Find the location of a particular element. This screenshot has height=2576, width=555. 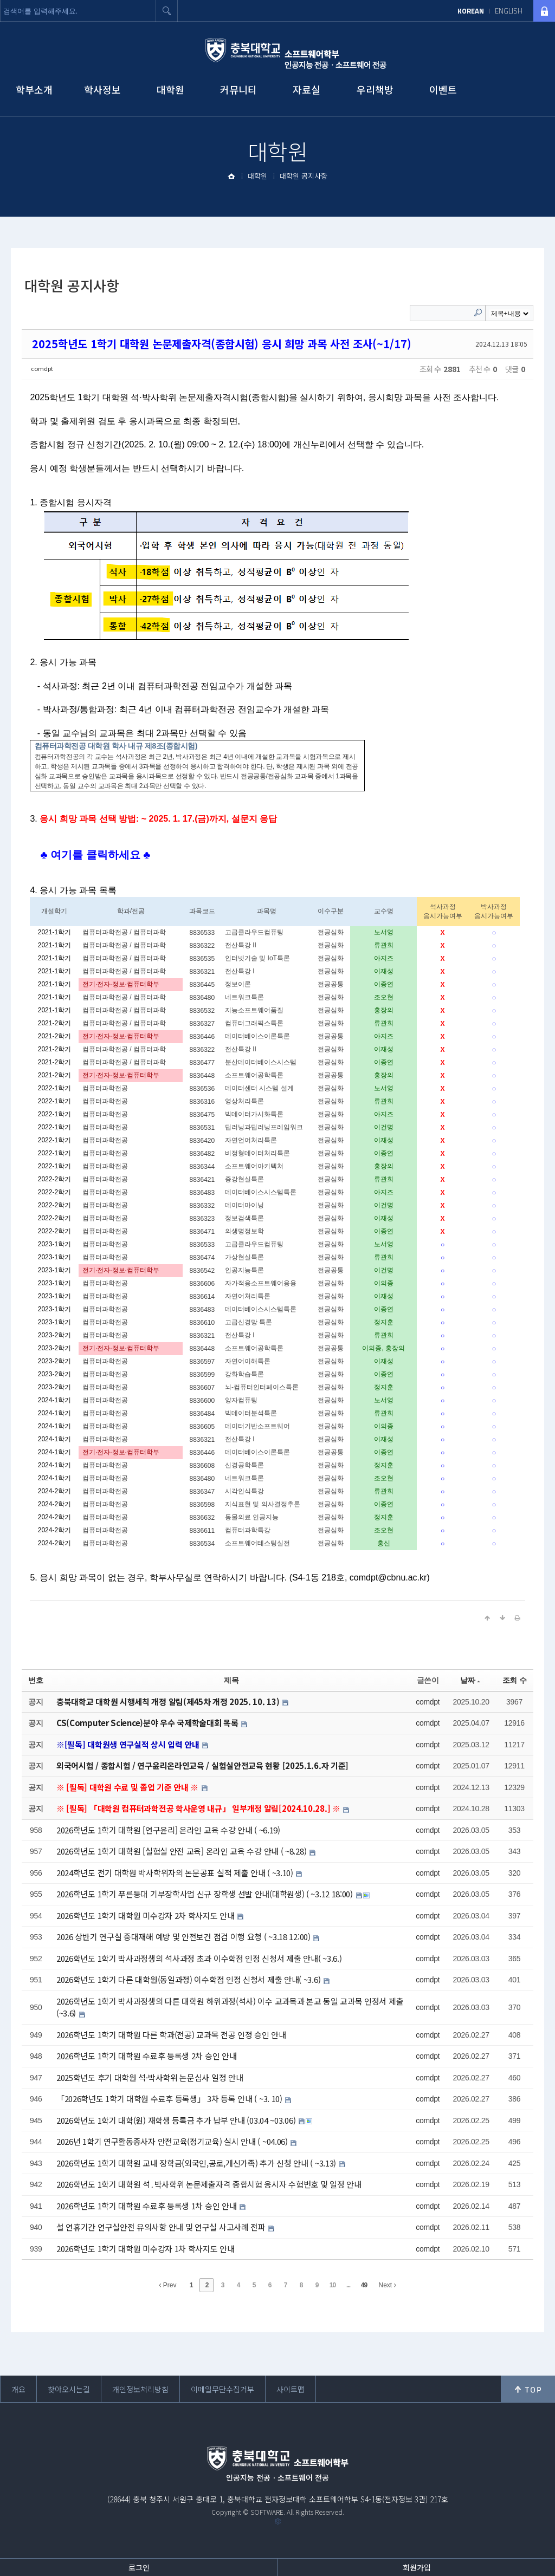

검색 is located at coordinates (167, 11).